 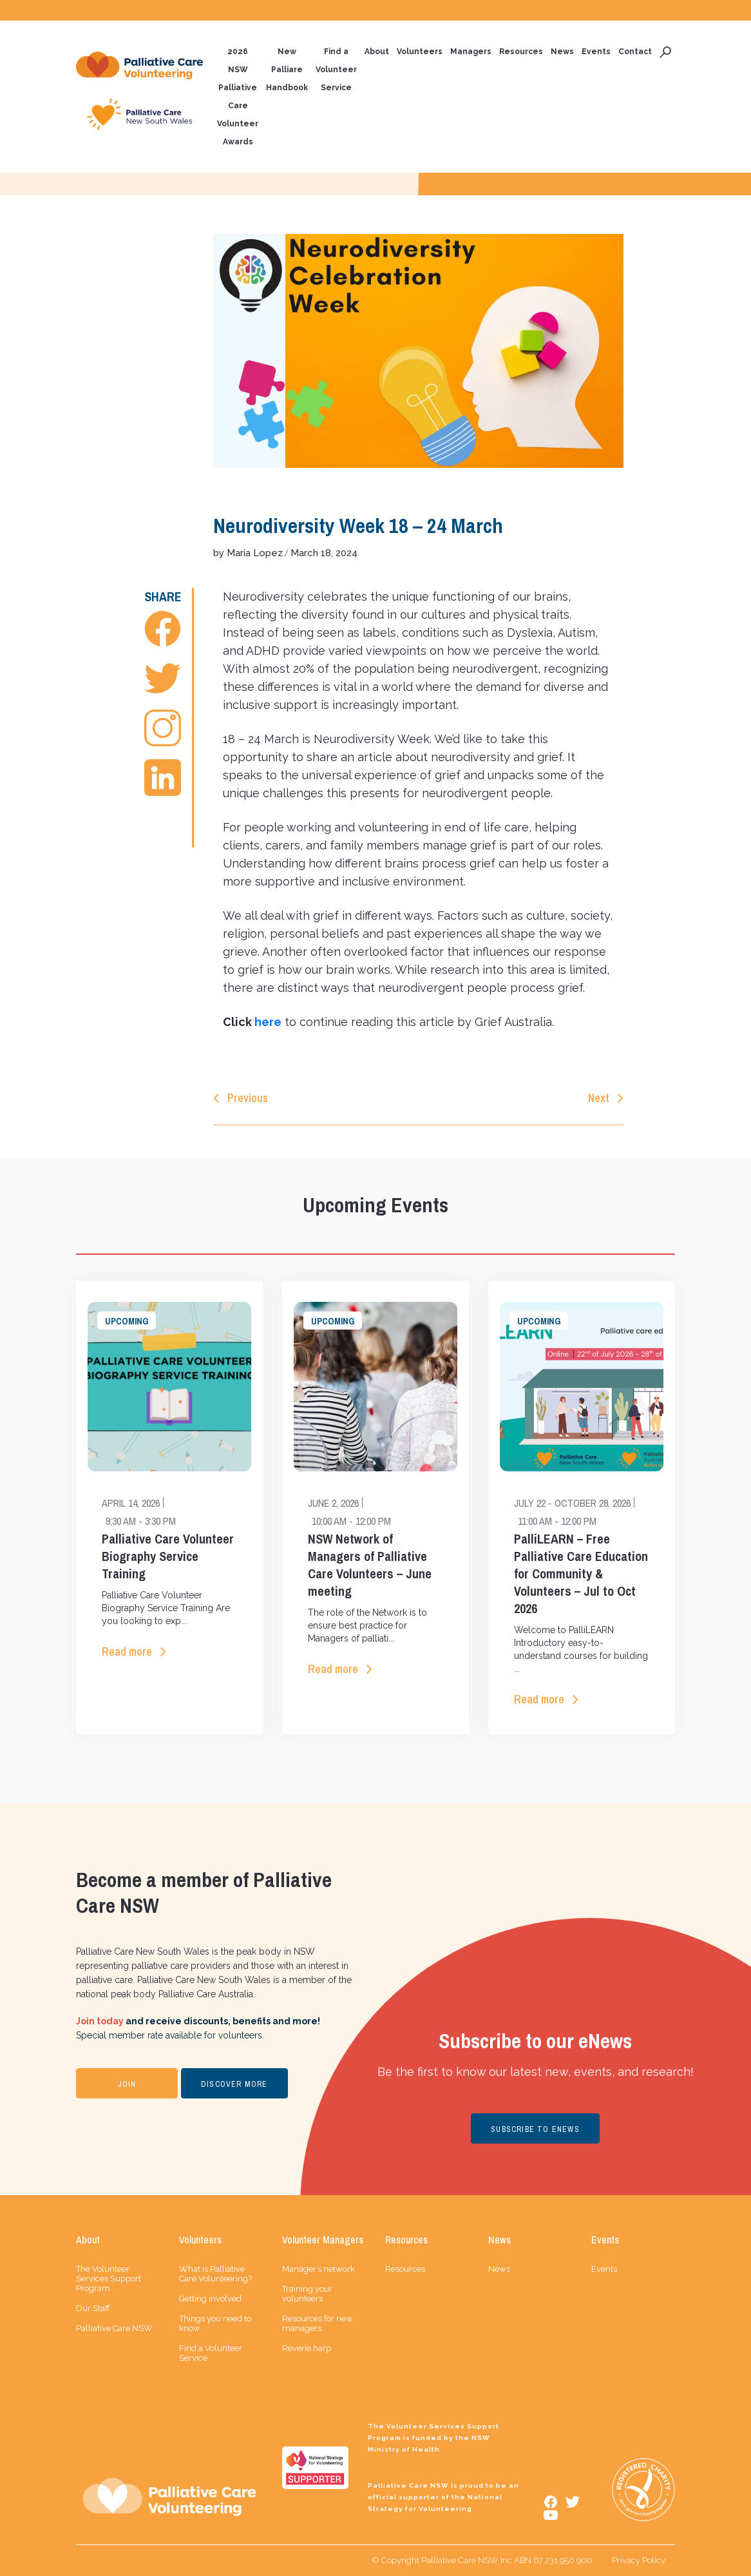 What do you see at coordinates (215, 2273) in the screenshot?
I see `What is Palliative Care Volunteering?` at bounding box center [215, 2273].